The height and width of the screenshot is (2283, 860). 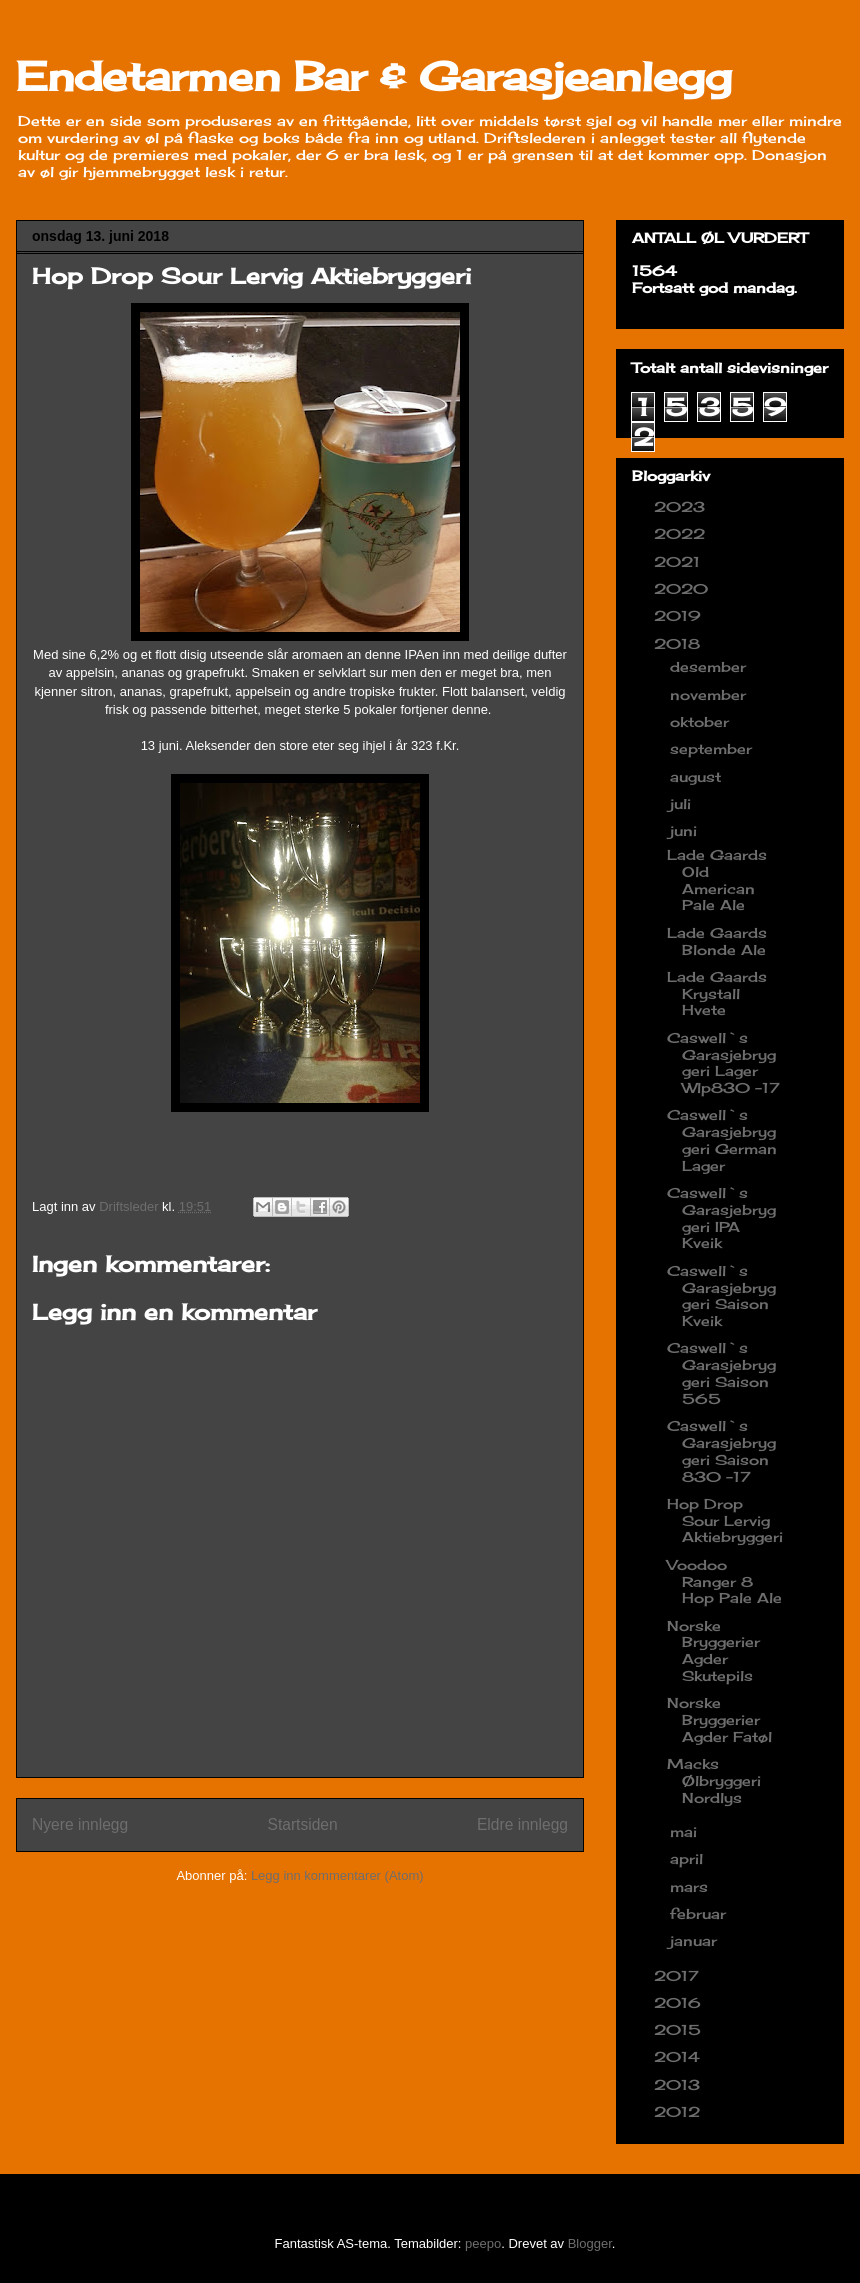 What do you see at coordinates (302, 1824) in the screenshot?
I see `Startsiden` at bounding box center [302, 1824].